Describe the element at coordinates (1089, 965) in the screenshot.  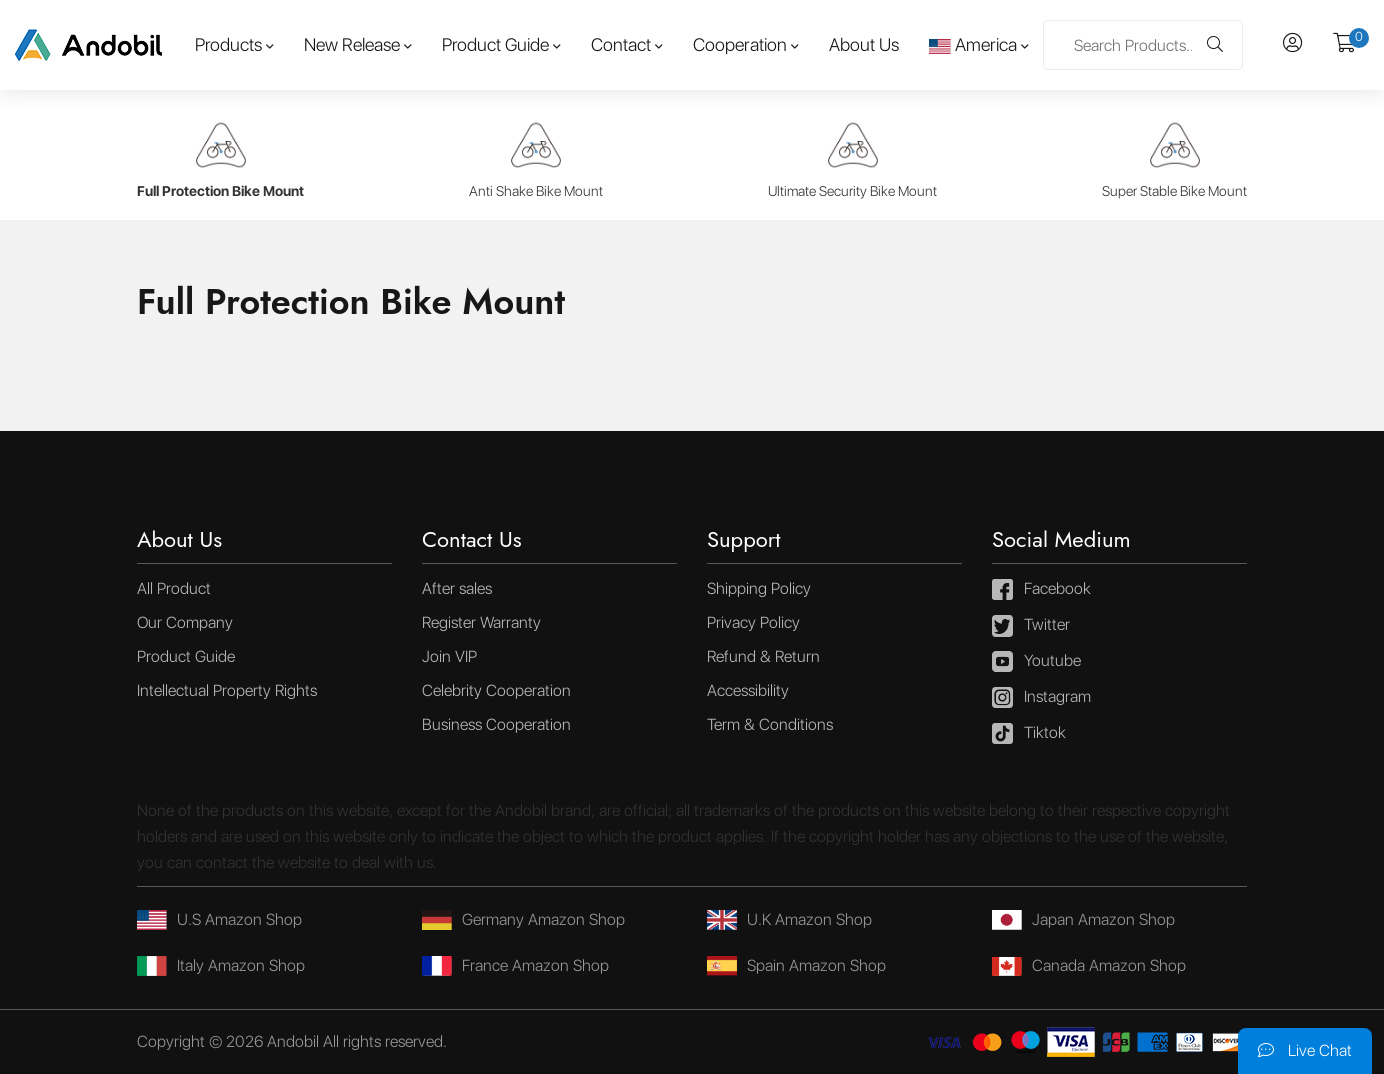
I see `Canada Amazon Shop` at that location.